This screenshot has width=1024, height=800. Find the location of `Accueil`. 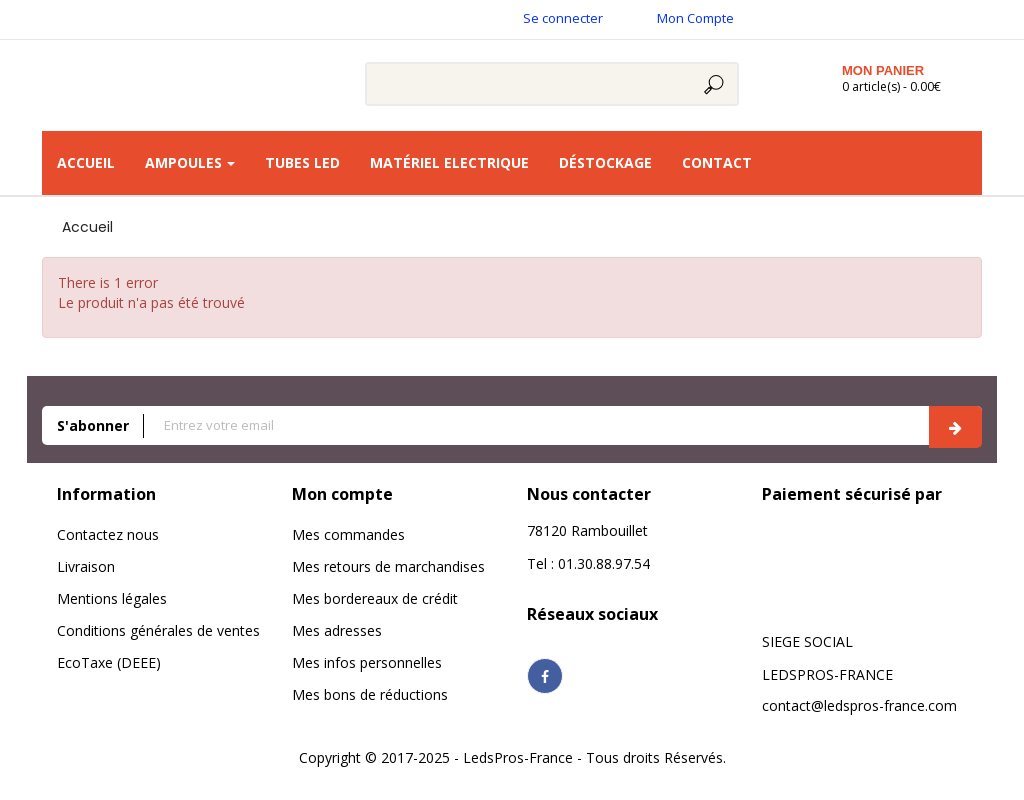

Accueil is located at coordinates (87, 227).